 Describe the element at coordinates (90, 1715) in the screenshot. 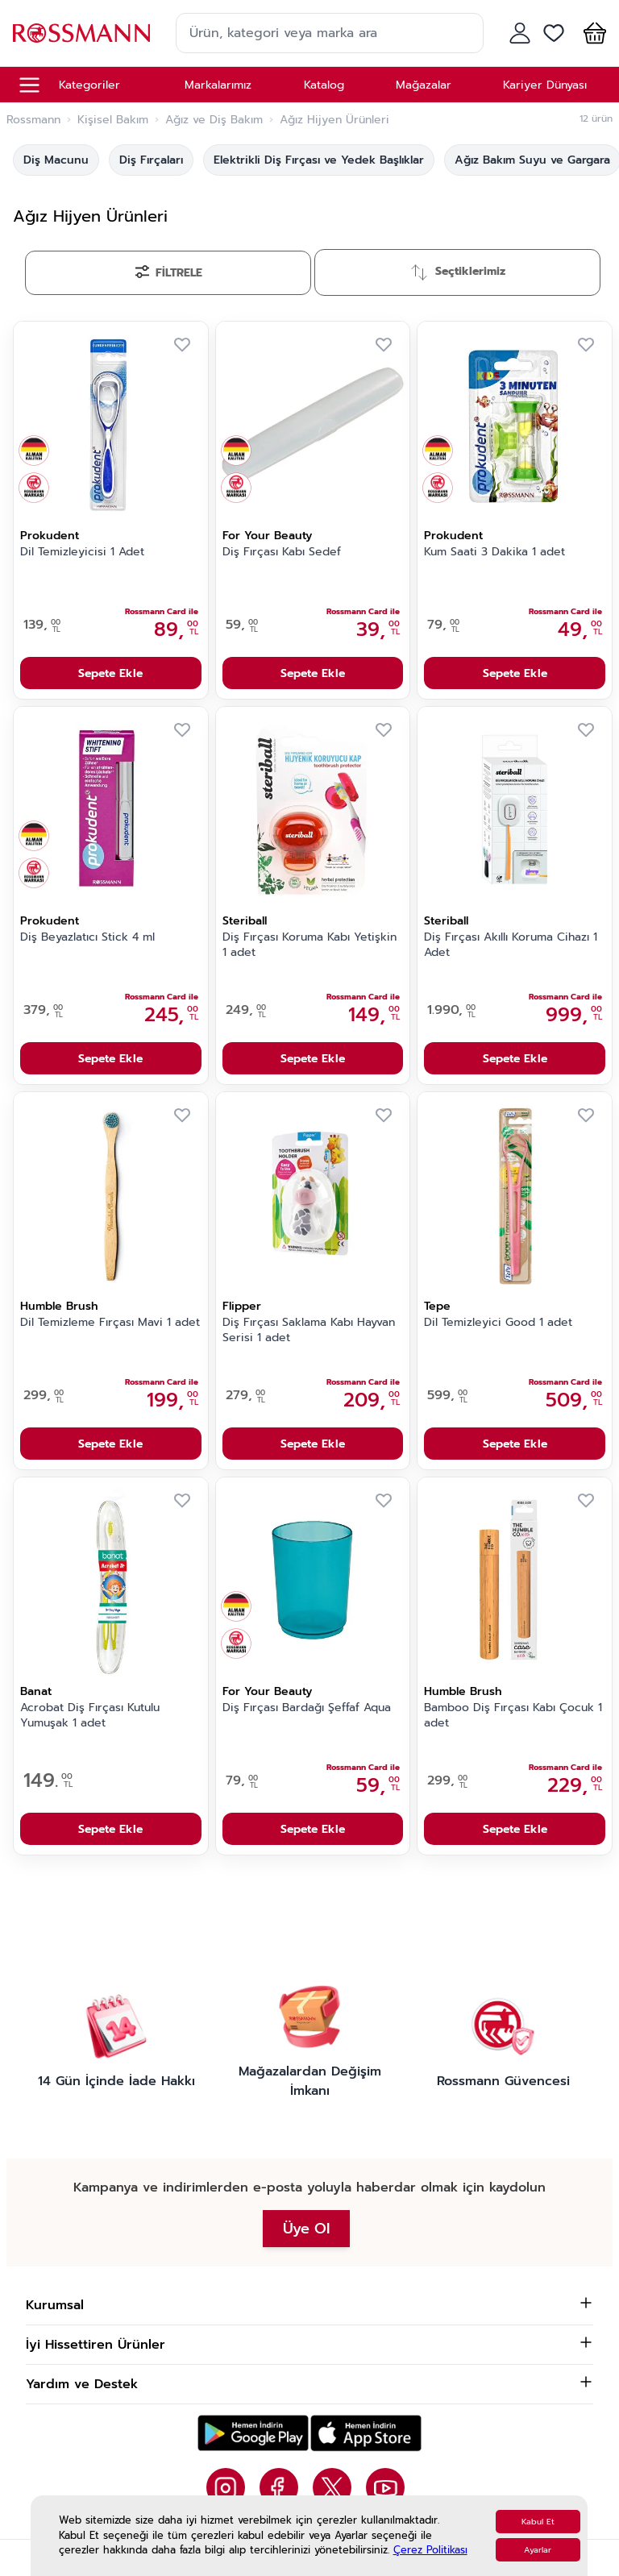

I see `Acrobat Diş Fırçası Kutulu Yumuşak 1 adet` at that location.